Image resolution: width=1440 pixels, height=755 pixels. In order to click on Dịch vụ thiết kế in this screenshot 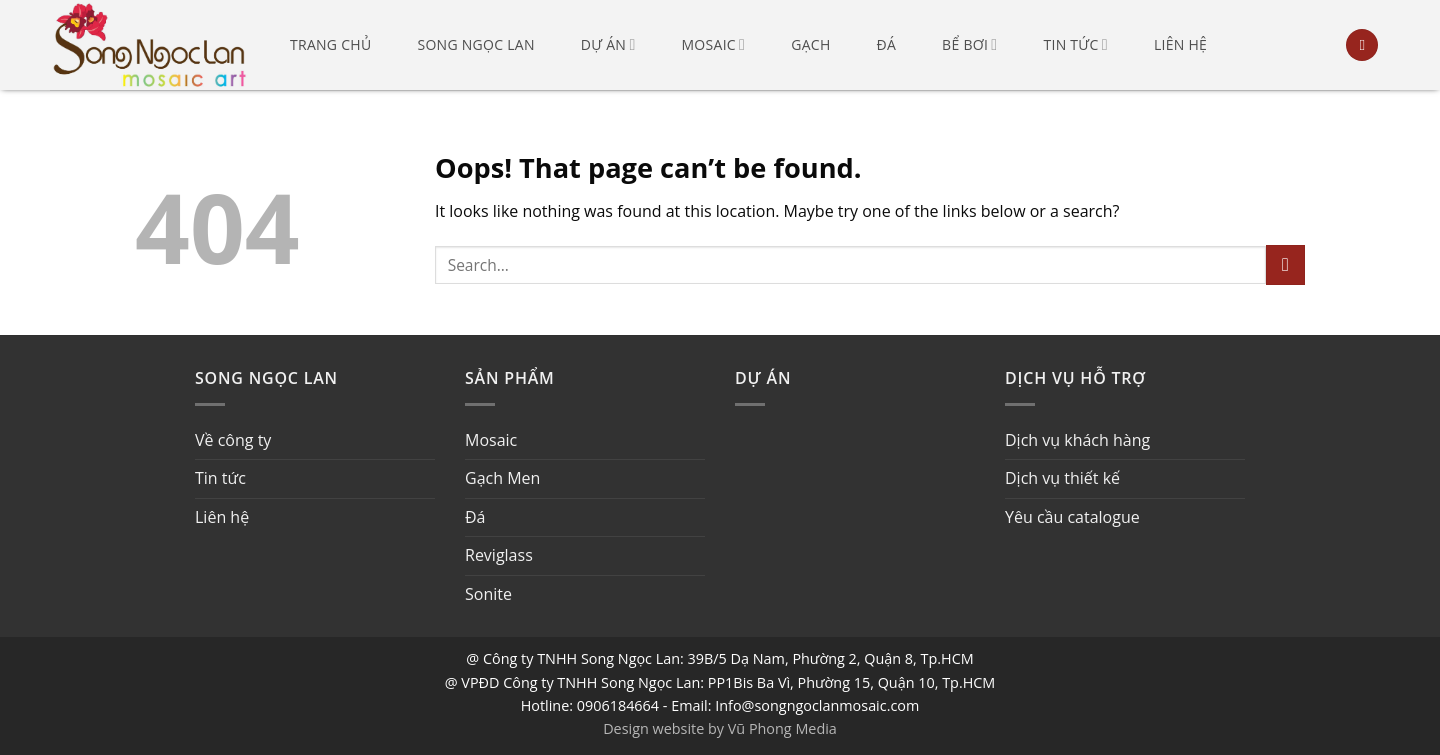, I will do `click(1062, 478)`.